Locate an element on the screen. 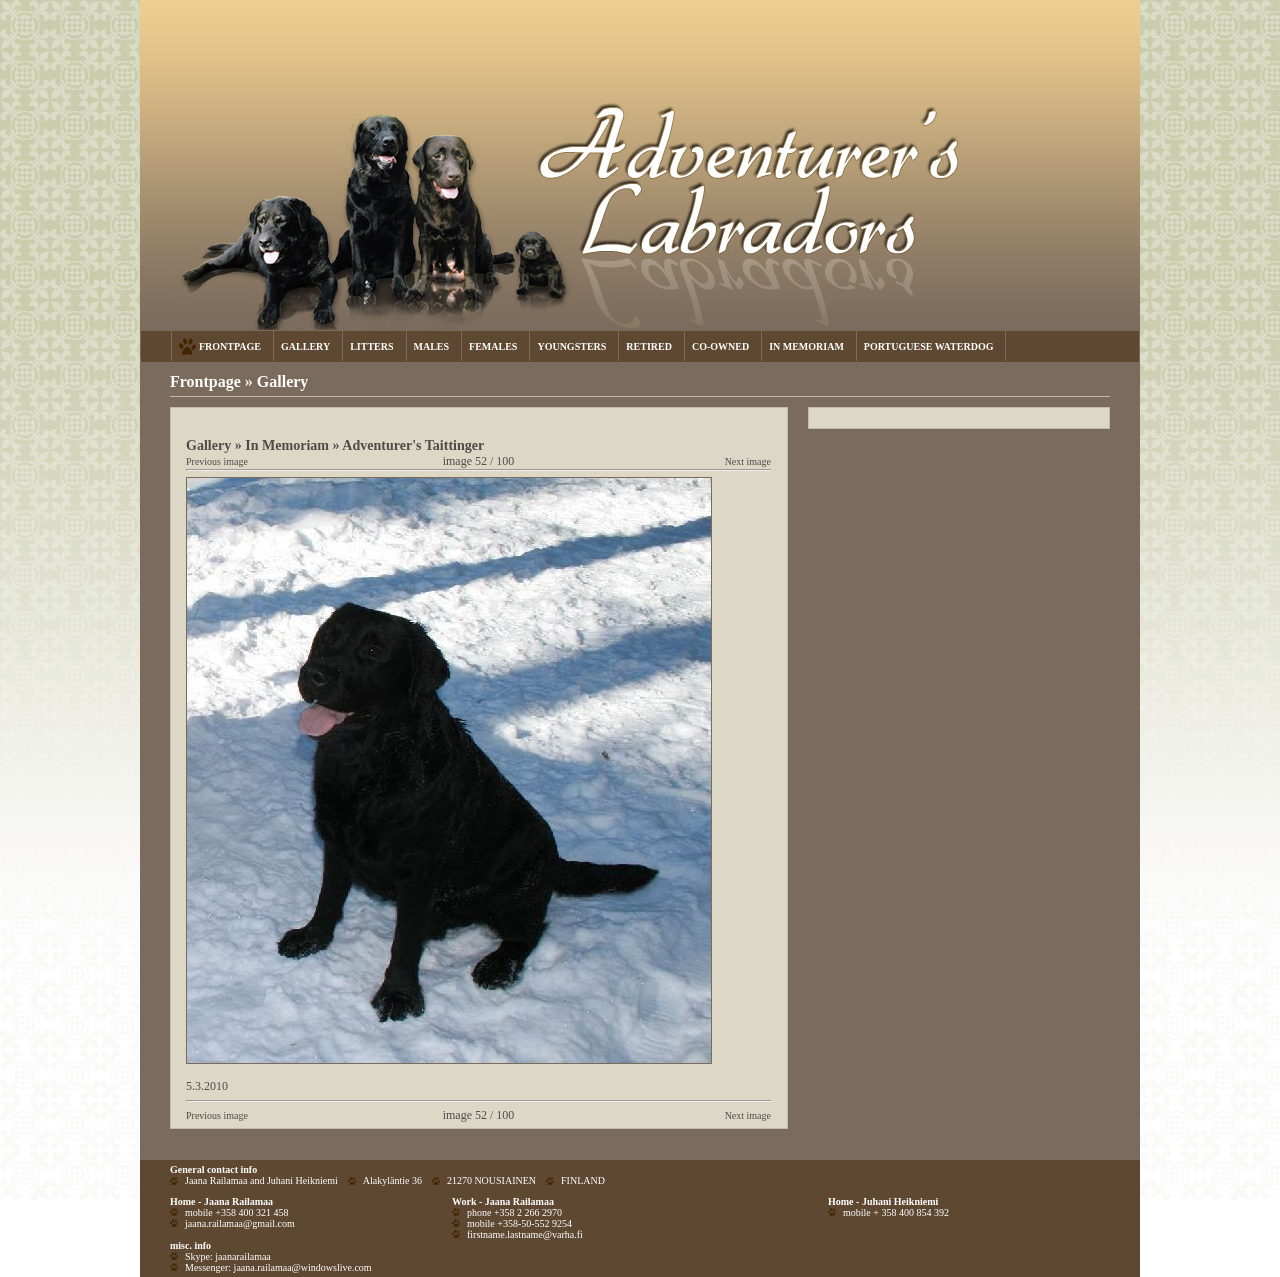 This screenshot has width=1280, height=1277. Previous image is located at coordinates (217, 461).